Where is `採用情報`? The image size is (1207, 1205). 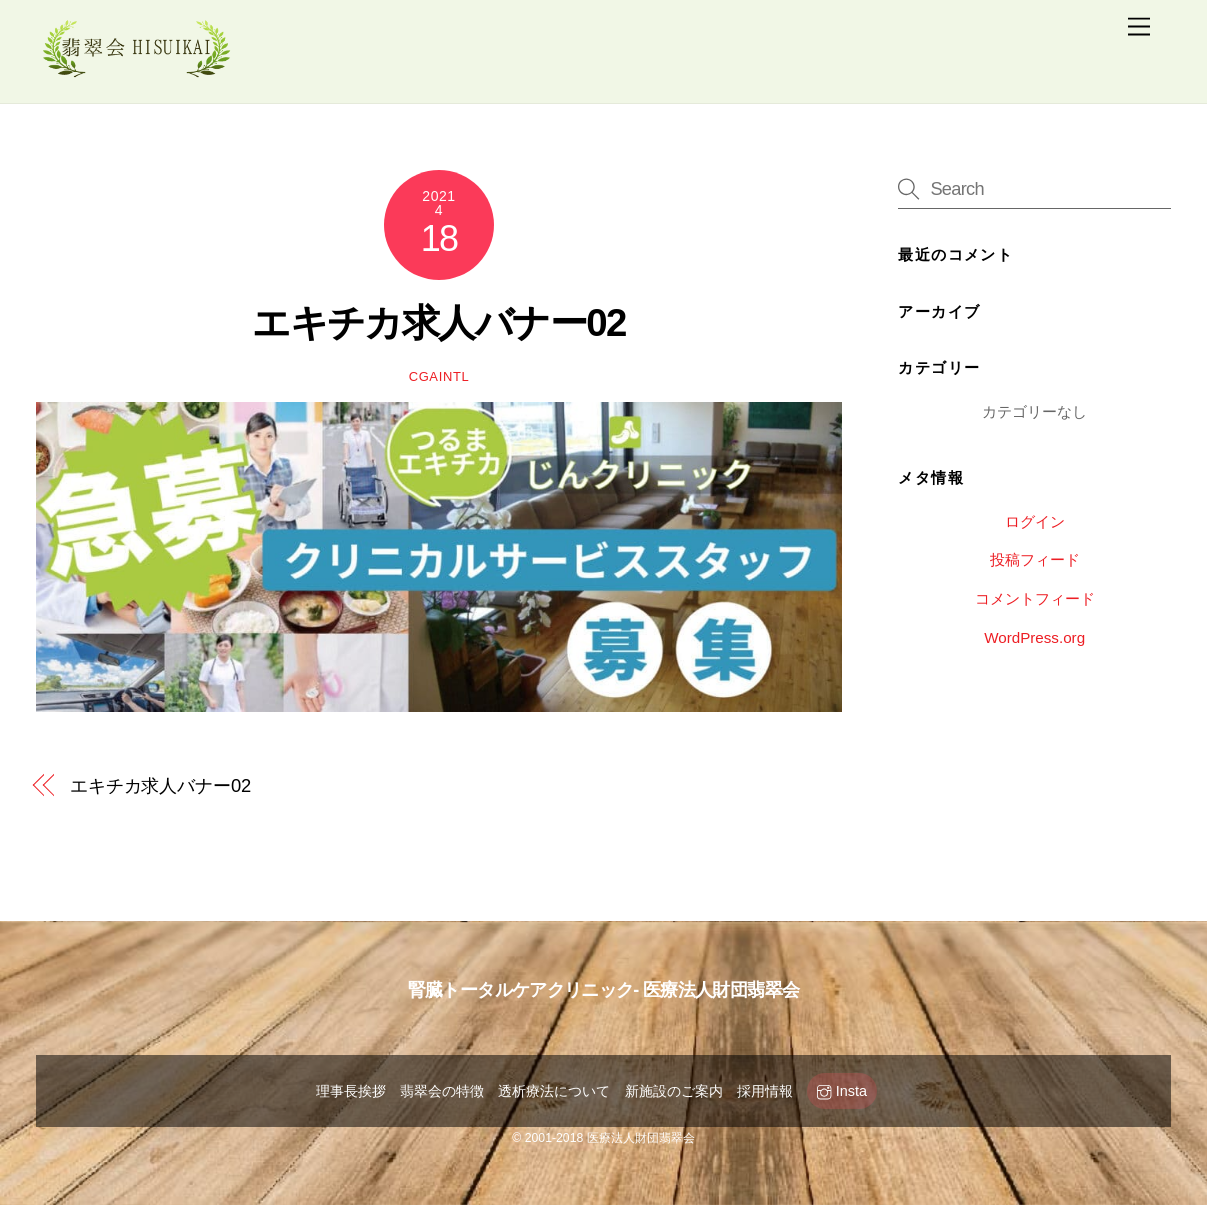 採用情報 is located at coordinates (765, 1091).